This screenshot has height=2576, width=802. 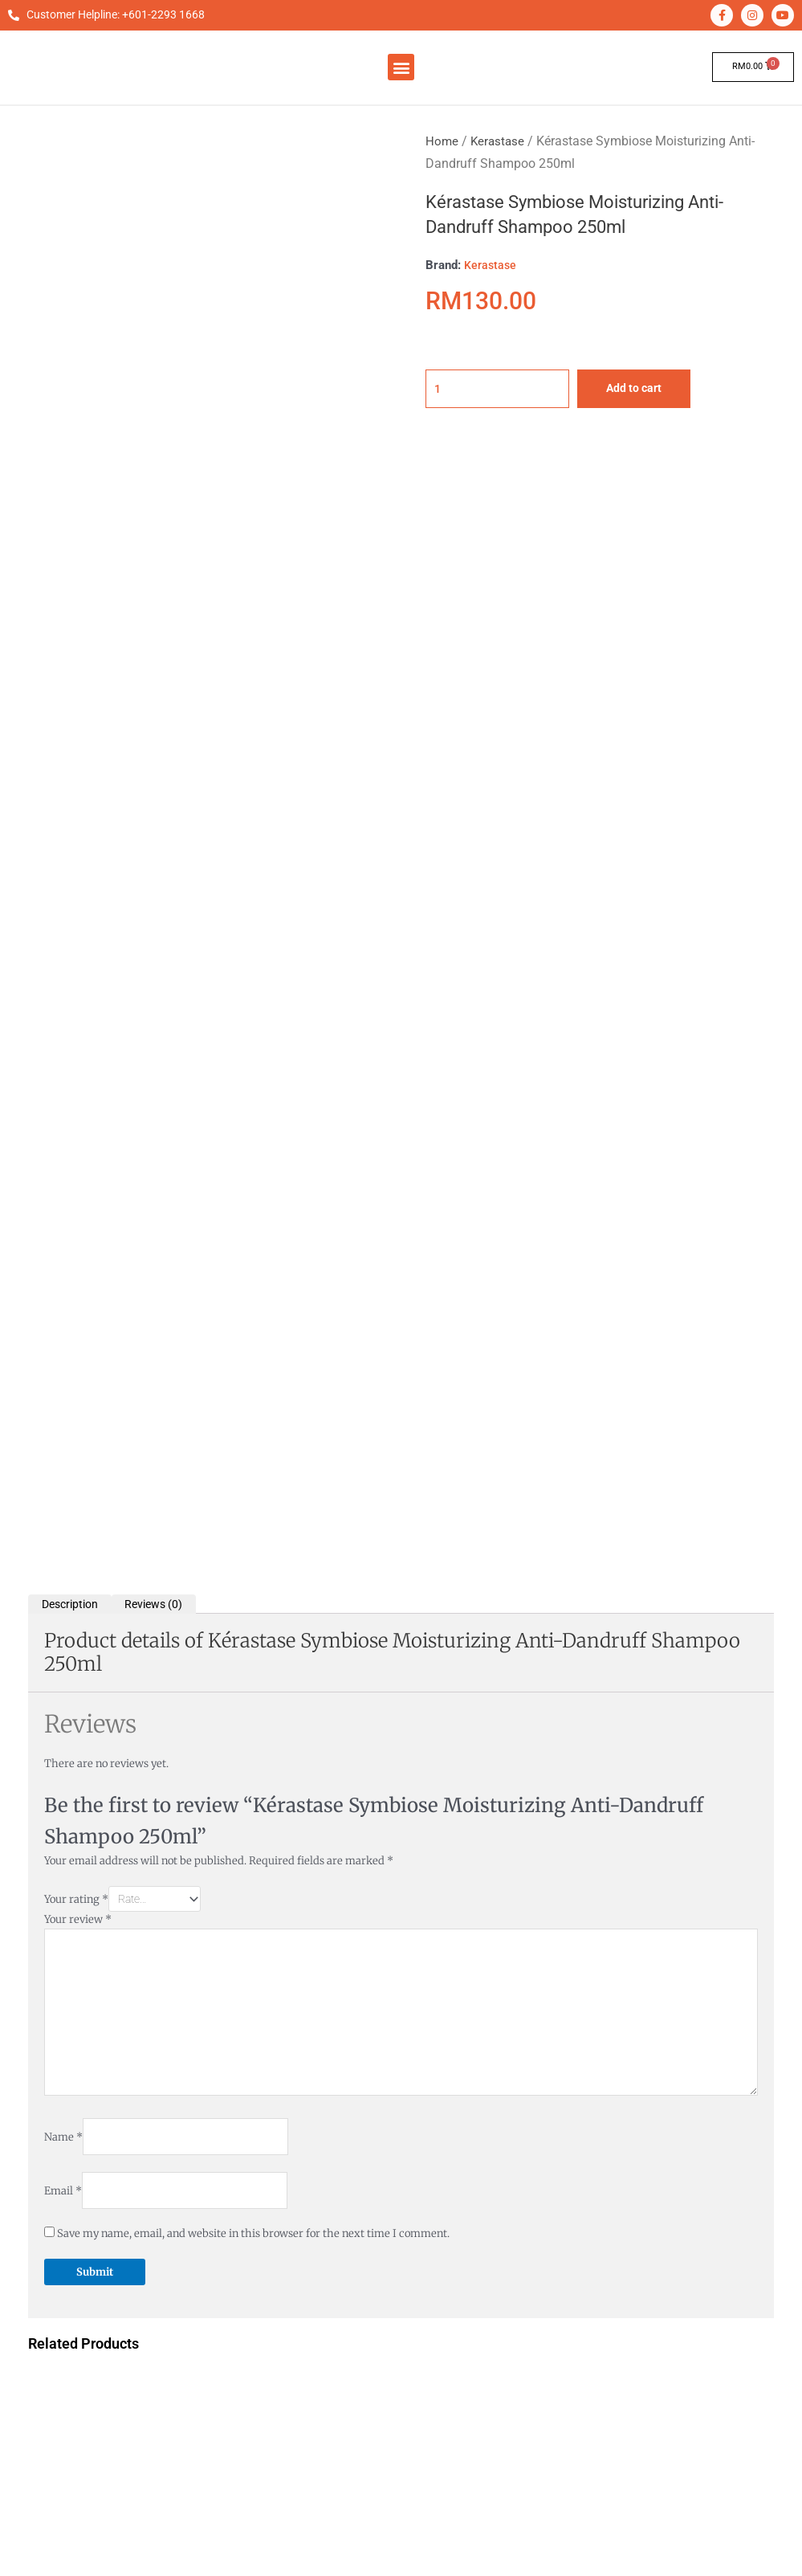 I want to click on Add to cart, so click(x=650, y=389).